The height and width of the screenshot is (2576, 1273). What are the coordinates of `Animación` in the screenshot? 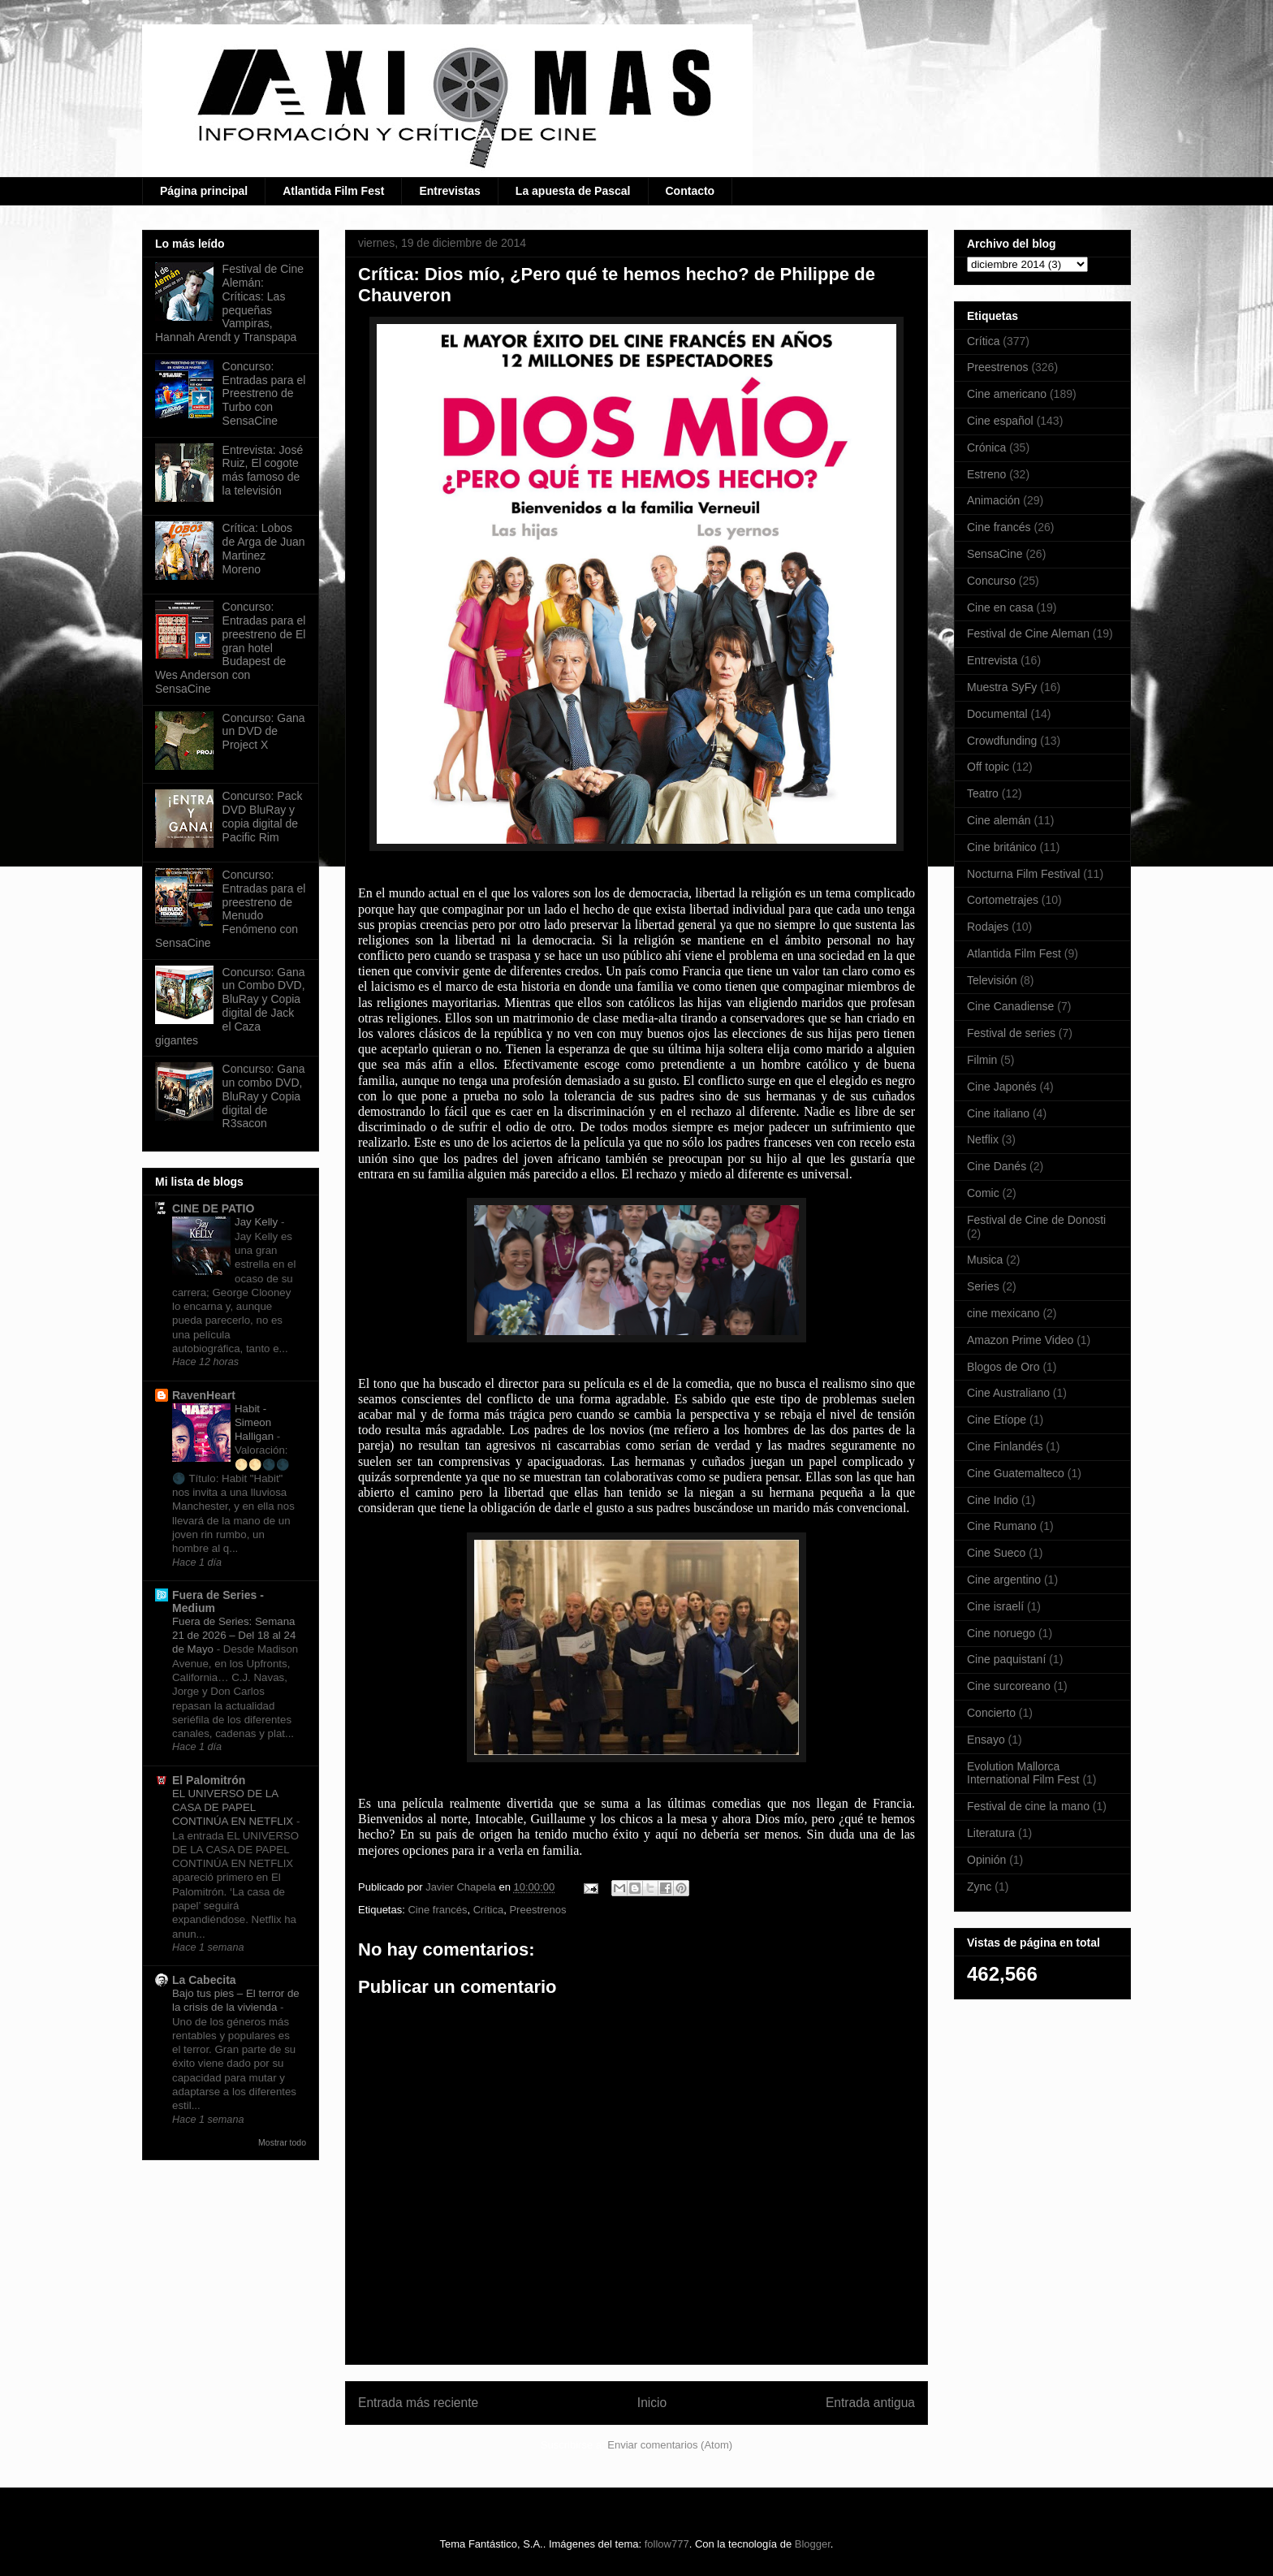 It's located at (993, 500).